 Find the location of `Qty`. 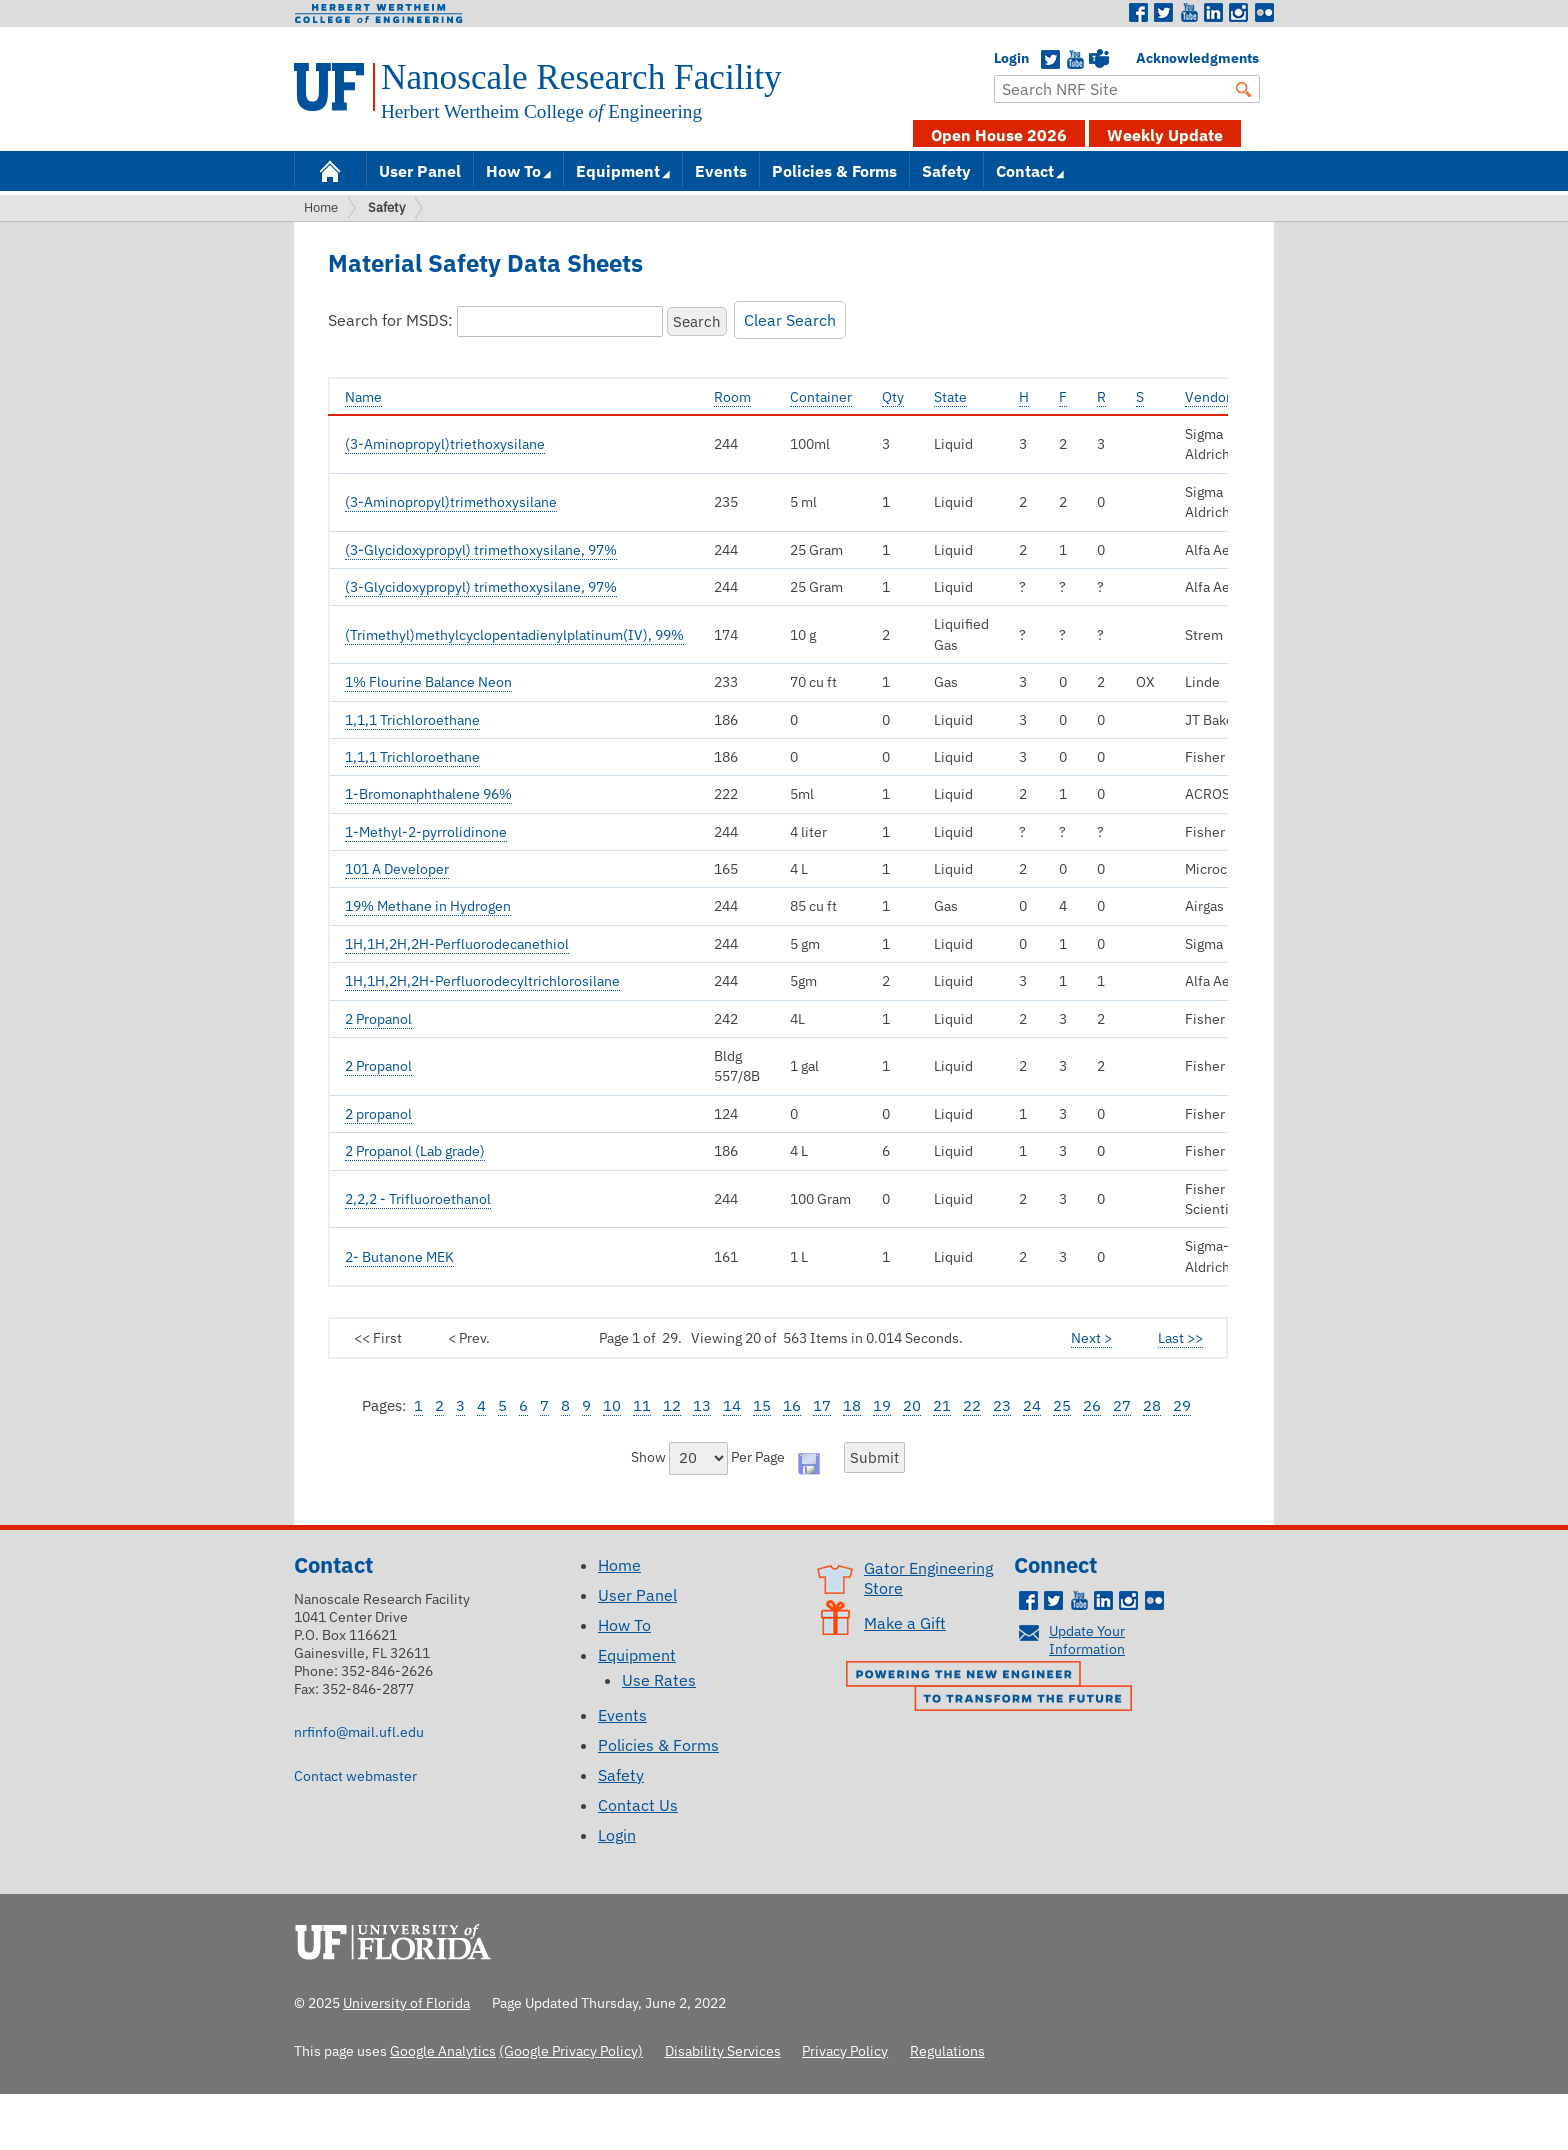

Qty is located at coordinates (893, 396).